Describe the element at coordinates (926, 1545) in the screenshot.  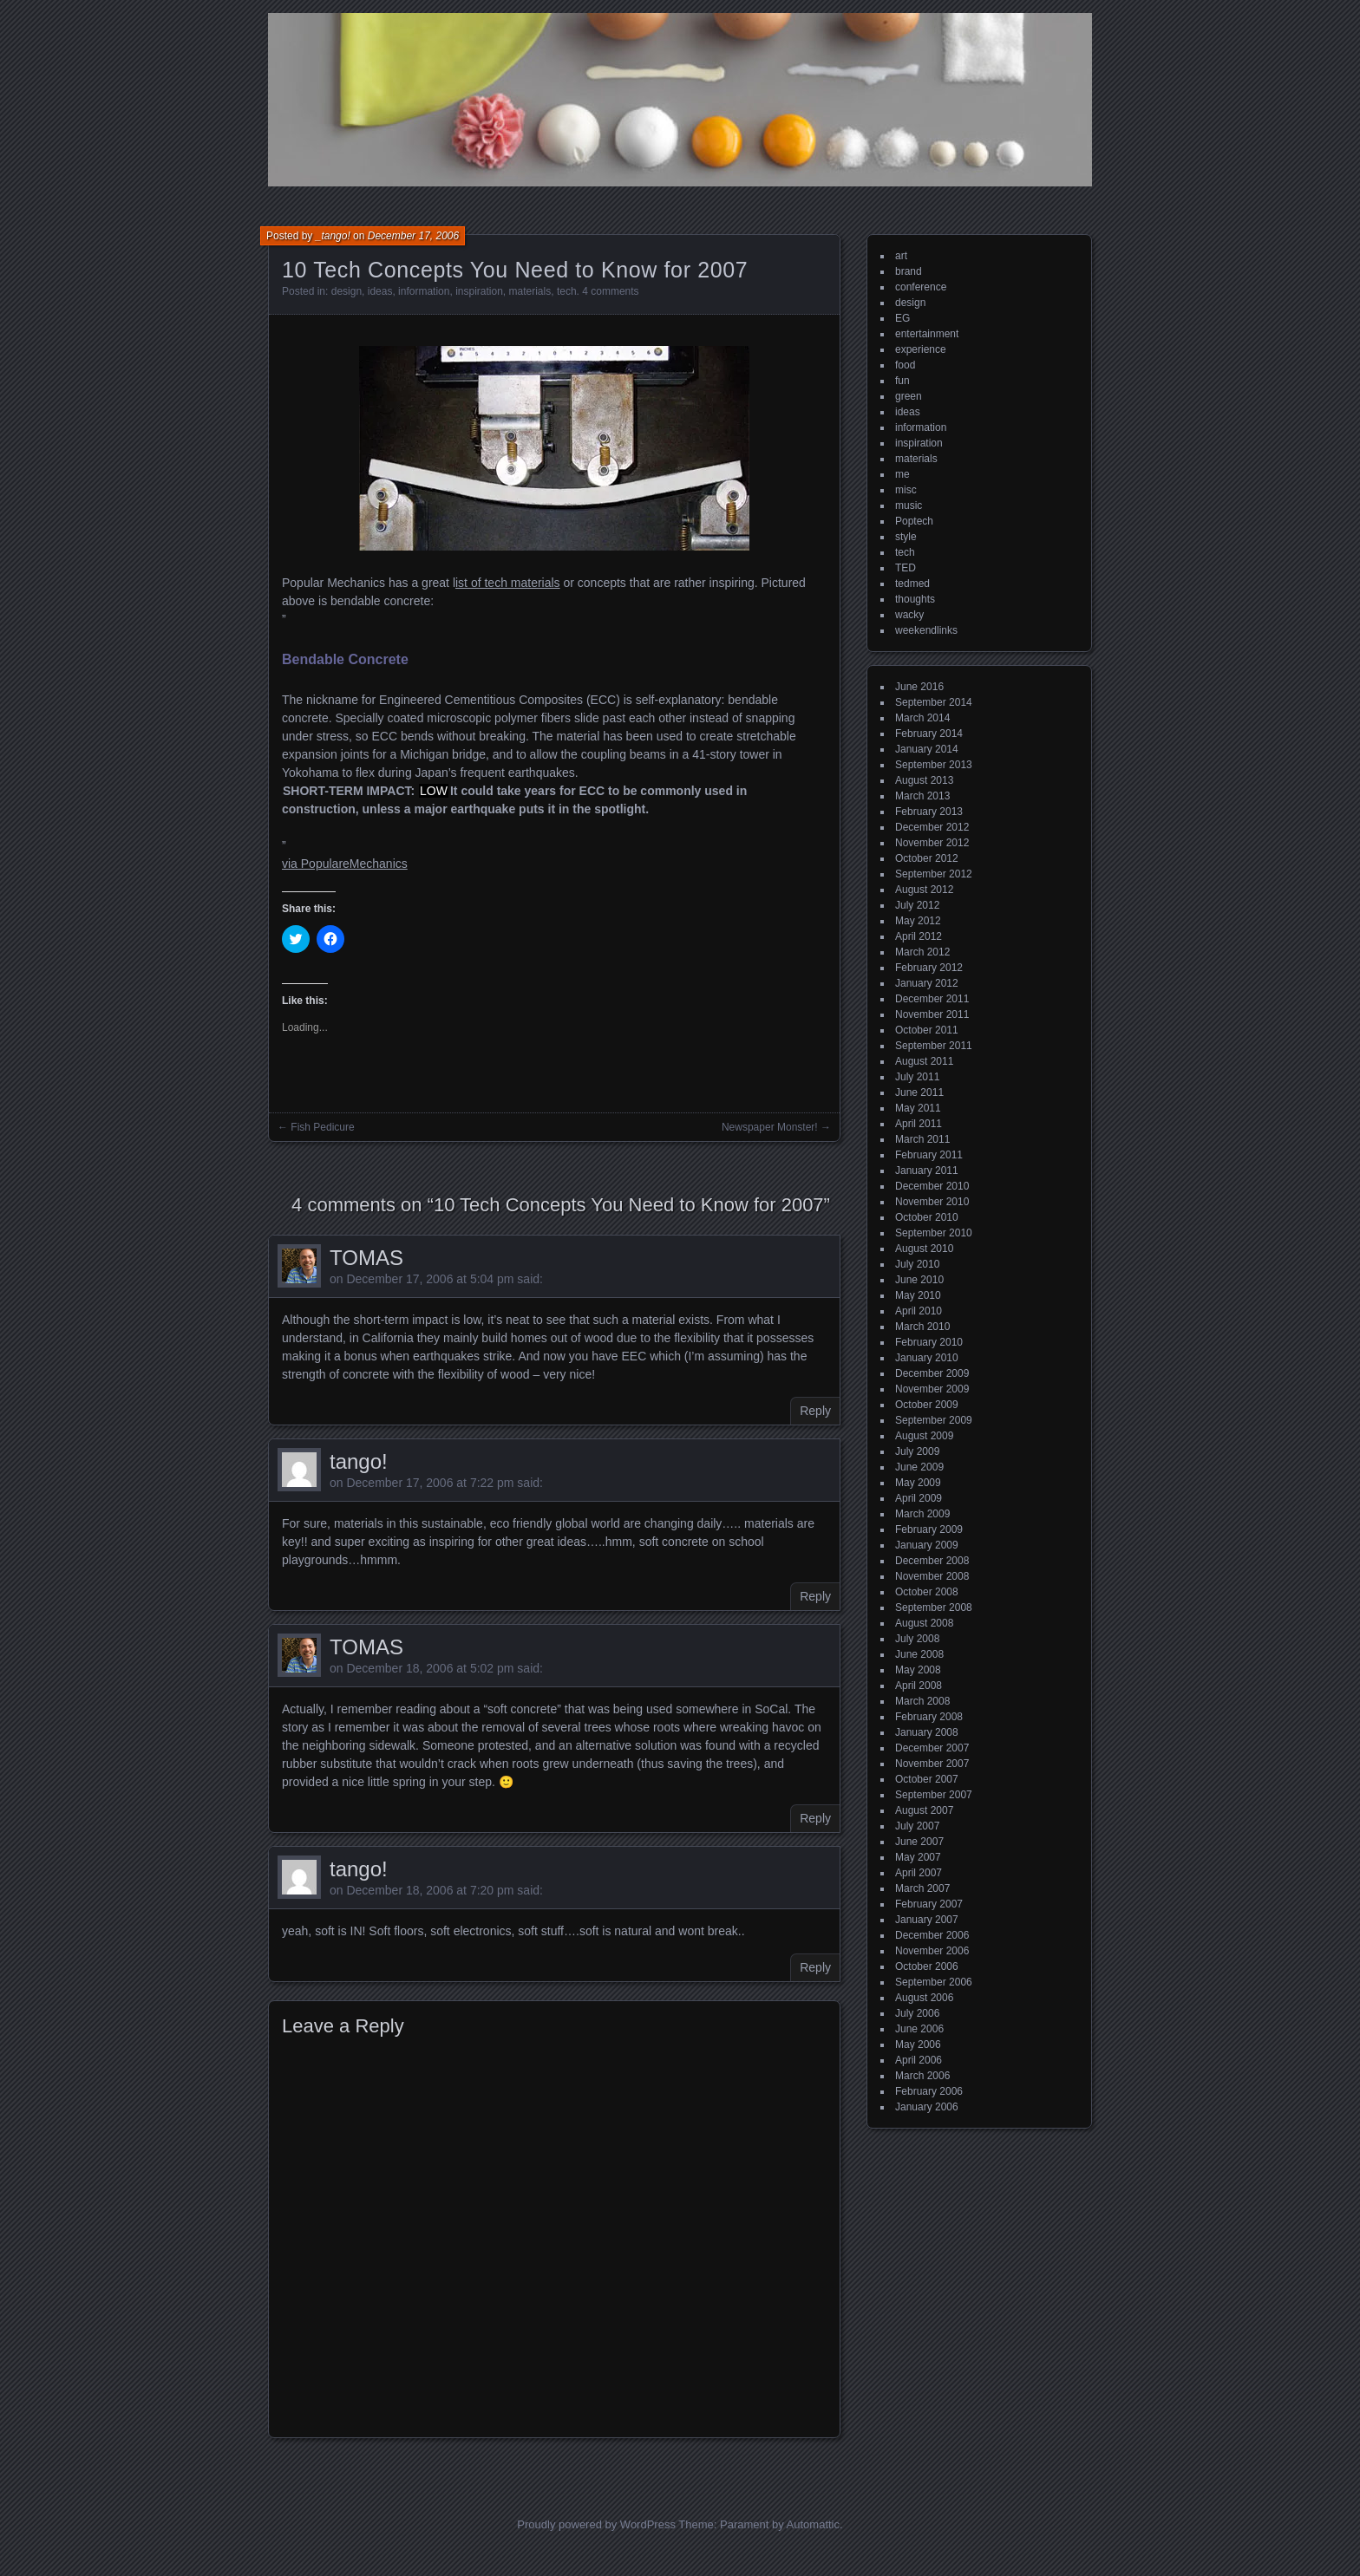
I see `January 2009` at that location.